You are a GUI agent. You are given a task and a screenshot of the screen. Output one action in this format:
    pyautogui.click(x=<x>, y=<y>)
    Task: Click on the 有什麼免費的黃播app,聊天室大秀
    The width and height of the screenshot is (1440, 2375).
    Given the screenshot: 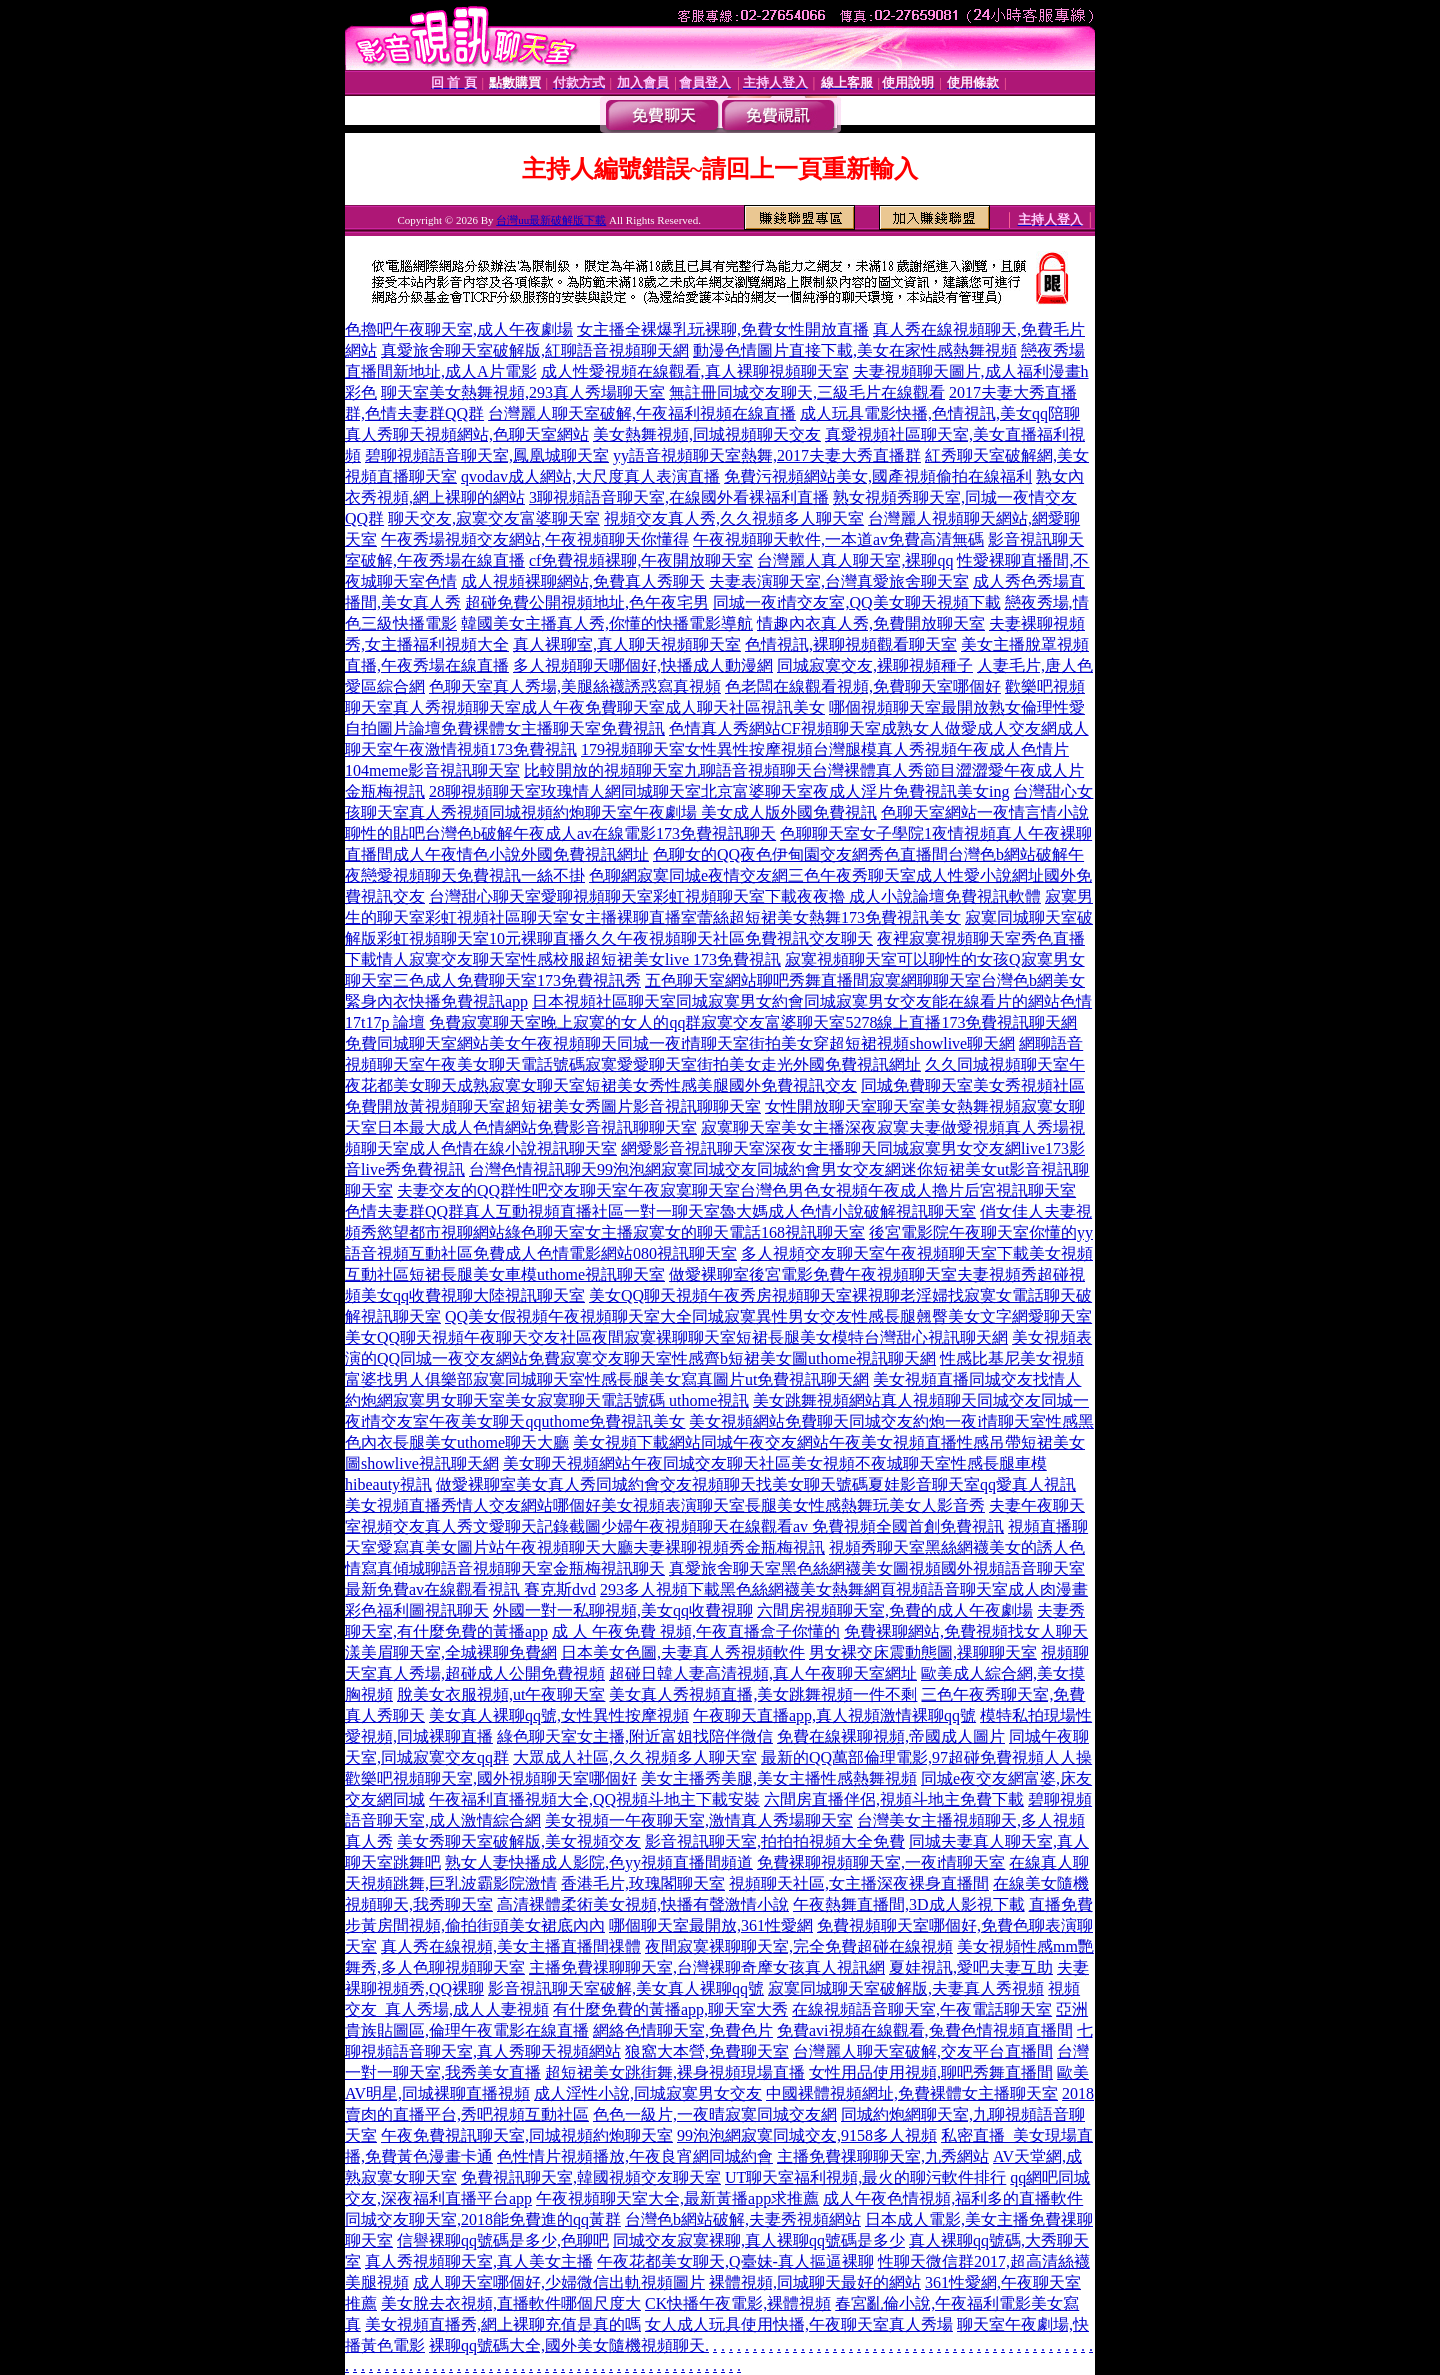 What is the action you would take?
    pyautogui.click(x=670, y=2009)
    